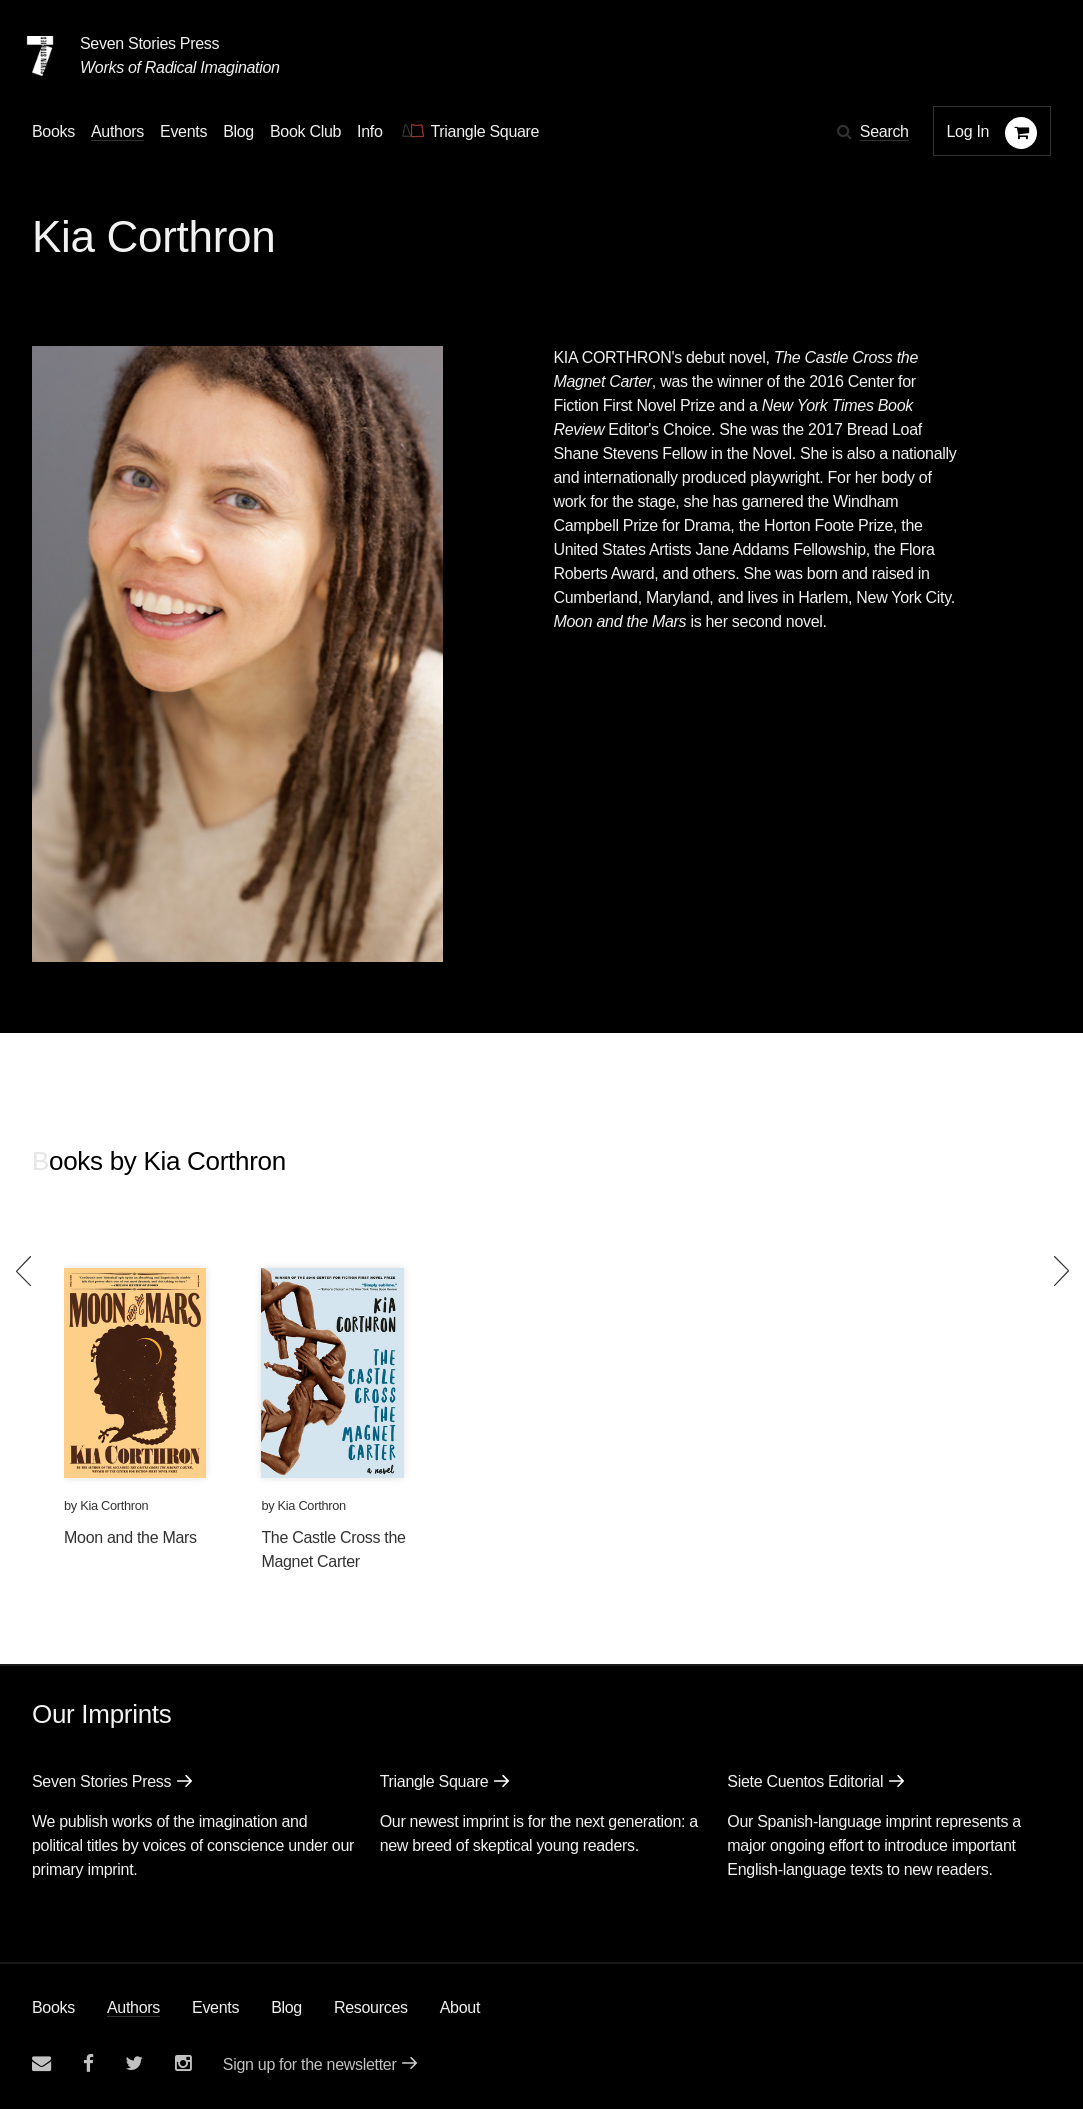 The height and width of the screenshot is (2109, 1083). I want to click on [Seven Stories Press], so click(40, 56).